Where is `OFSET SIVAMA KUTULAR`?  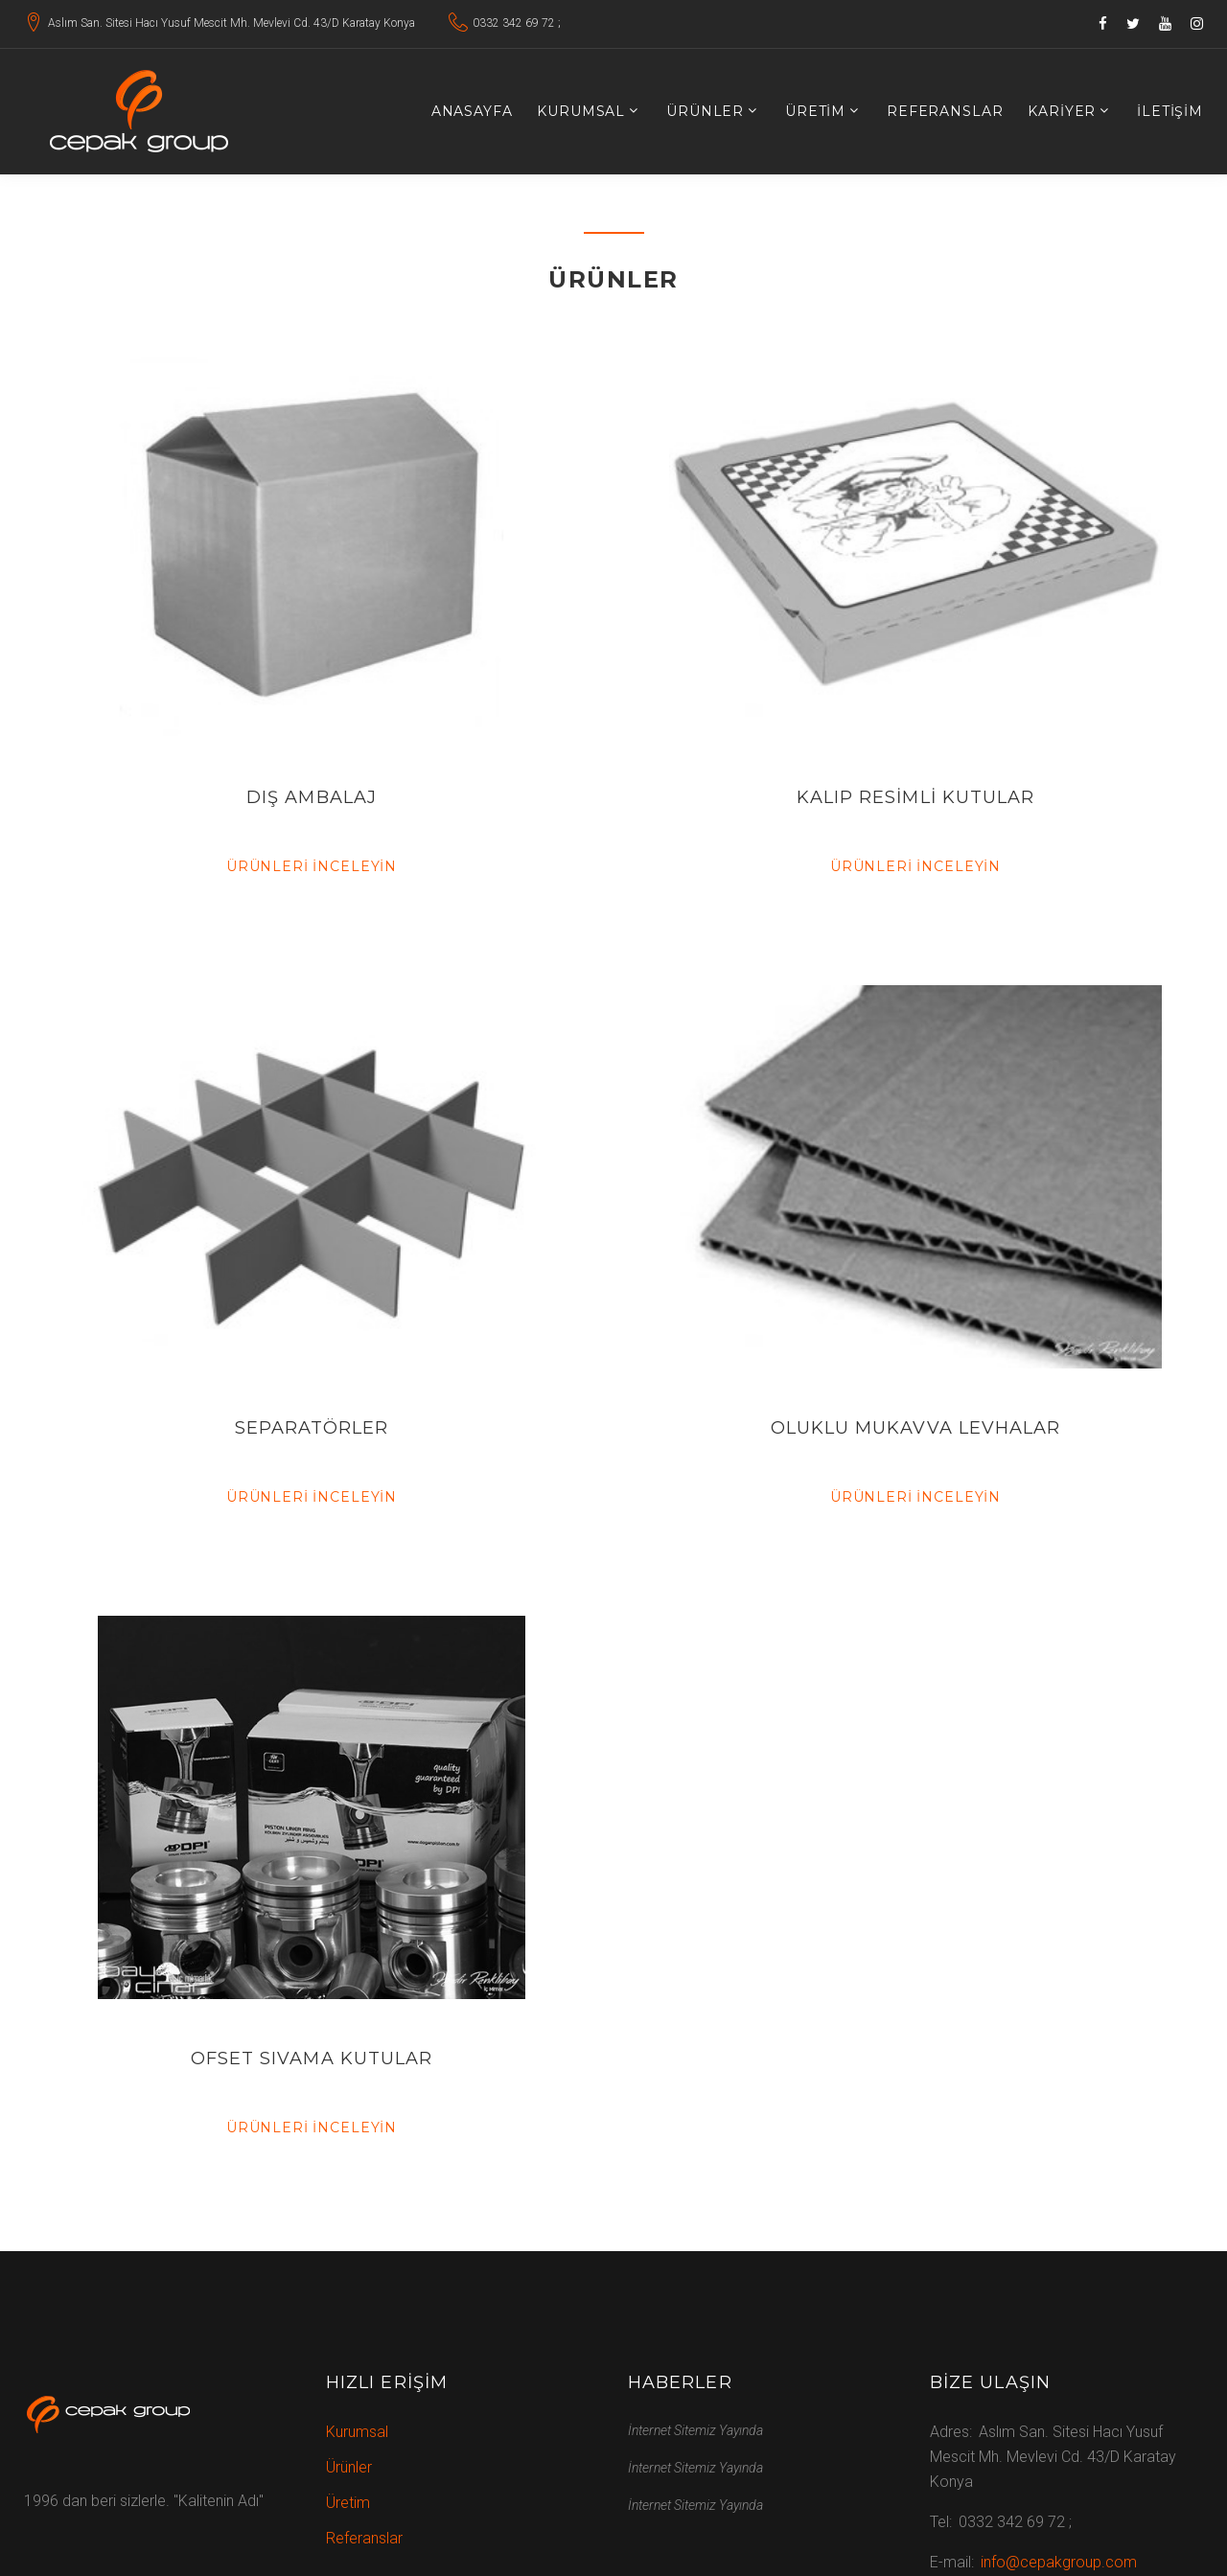 OFSET SIVAMA KUTULAR is located at coordinates (312, 2058).